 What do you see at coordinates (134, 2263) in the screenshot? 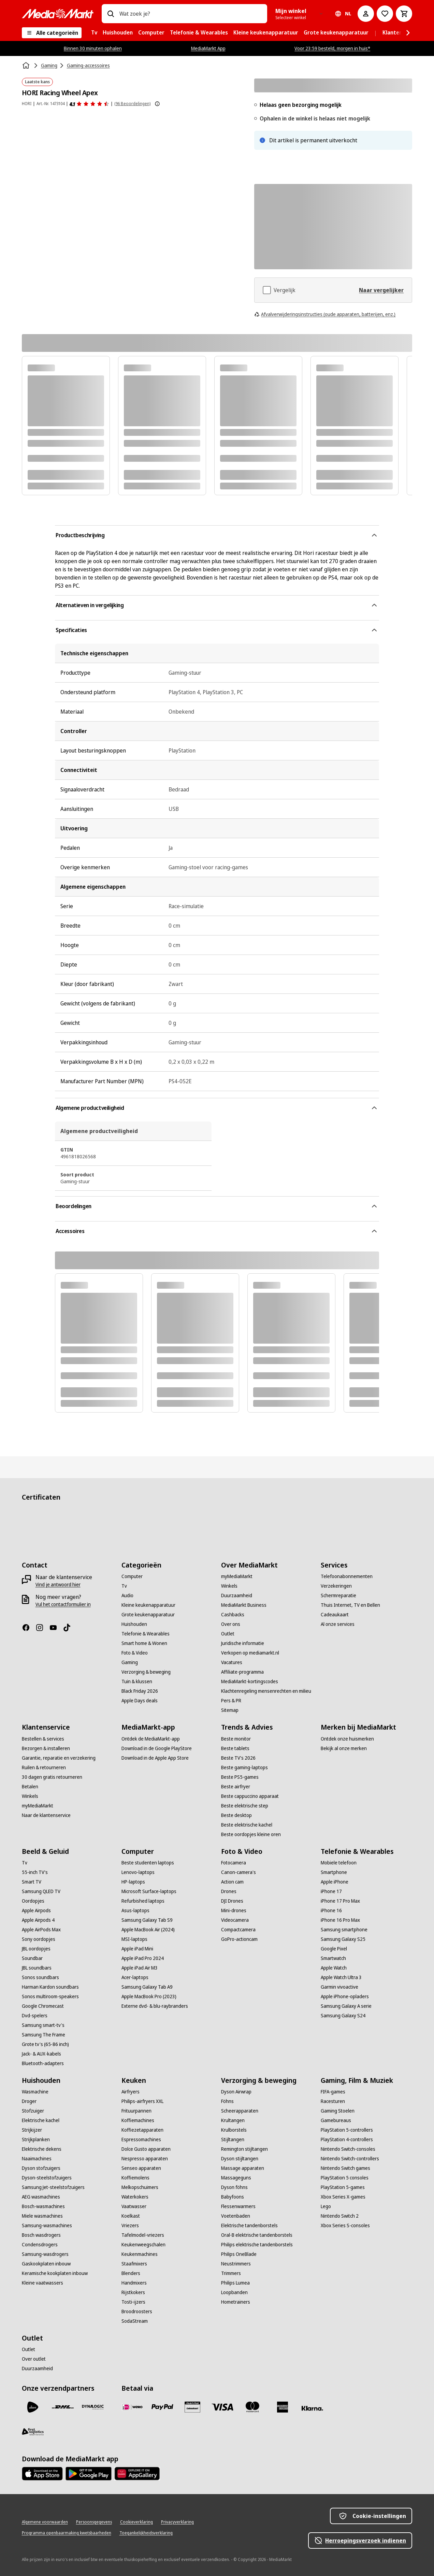
I see `[Staafmixers]` at bounding box center [134, 2263].